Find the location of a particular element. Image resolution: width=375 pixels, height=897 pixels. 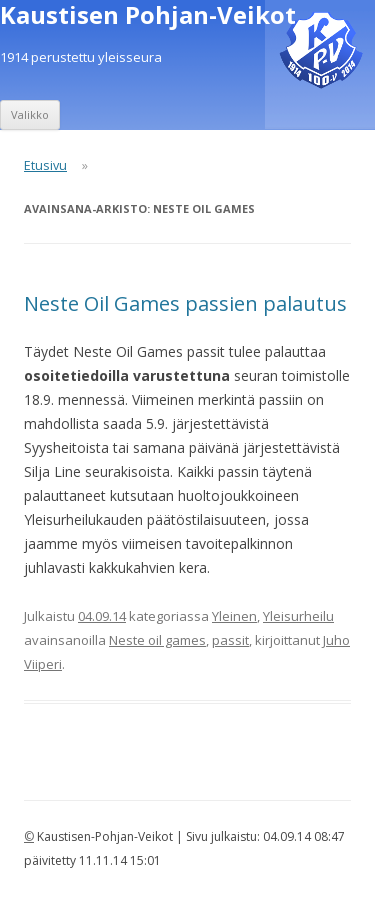

Neste Oil Games passien palautus is located at coordinates (185, 303).